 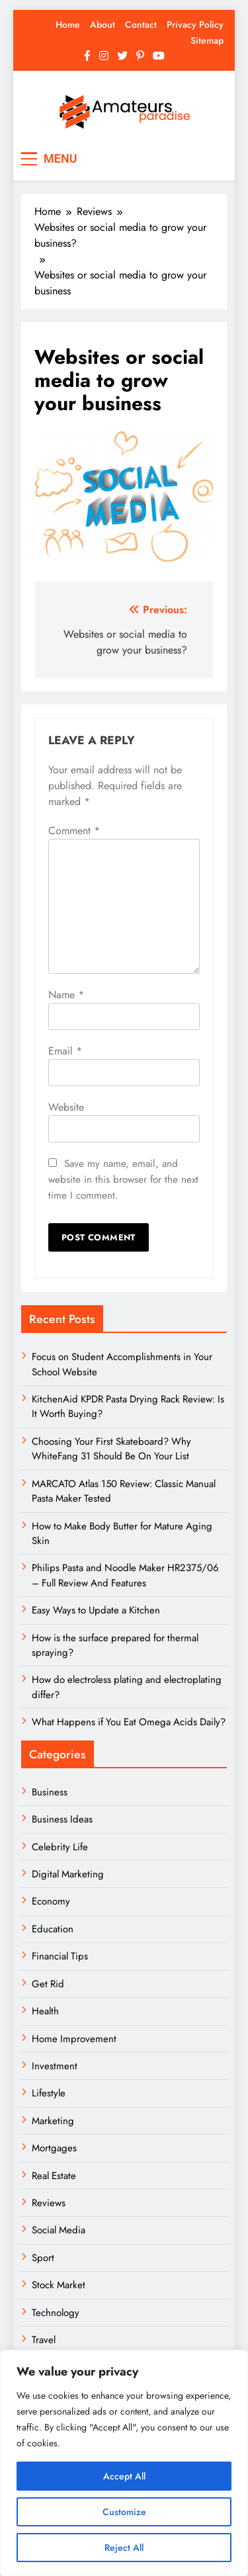 What do you see at coordinates (124, 2547) in the screenshot?
I see `Reject All` at bounding box center [124, 2547].